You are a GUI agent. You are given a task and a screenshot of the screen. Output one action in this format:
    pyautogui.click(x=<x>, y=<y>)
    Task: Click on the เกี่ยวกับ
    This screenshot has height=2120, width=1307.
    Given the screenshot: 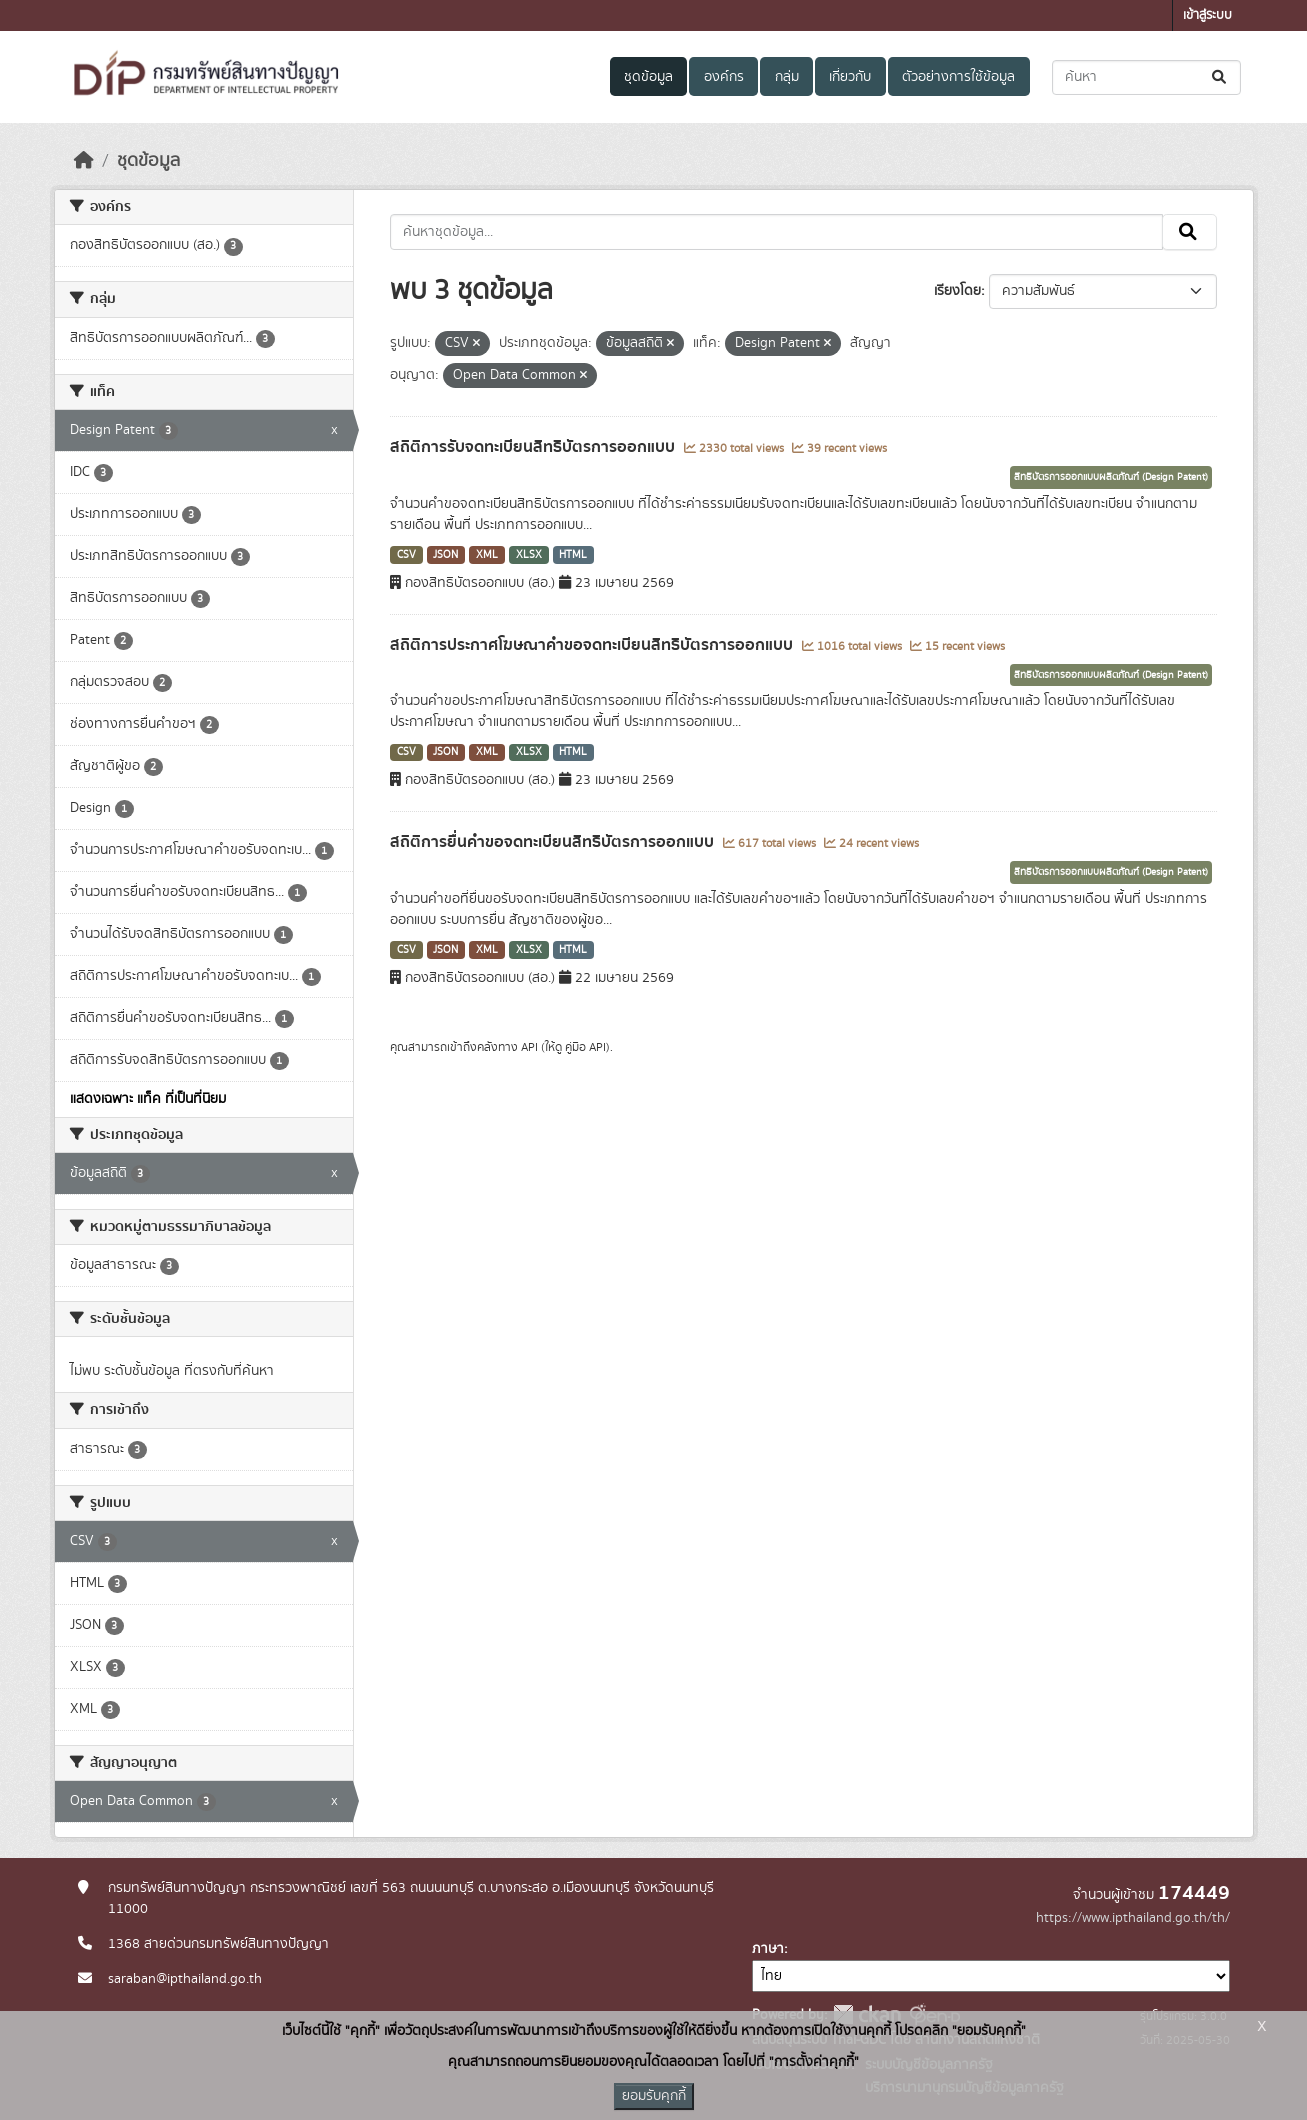 What is the action you would take?
    pyautogui.click(x=850, y=77)
    